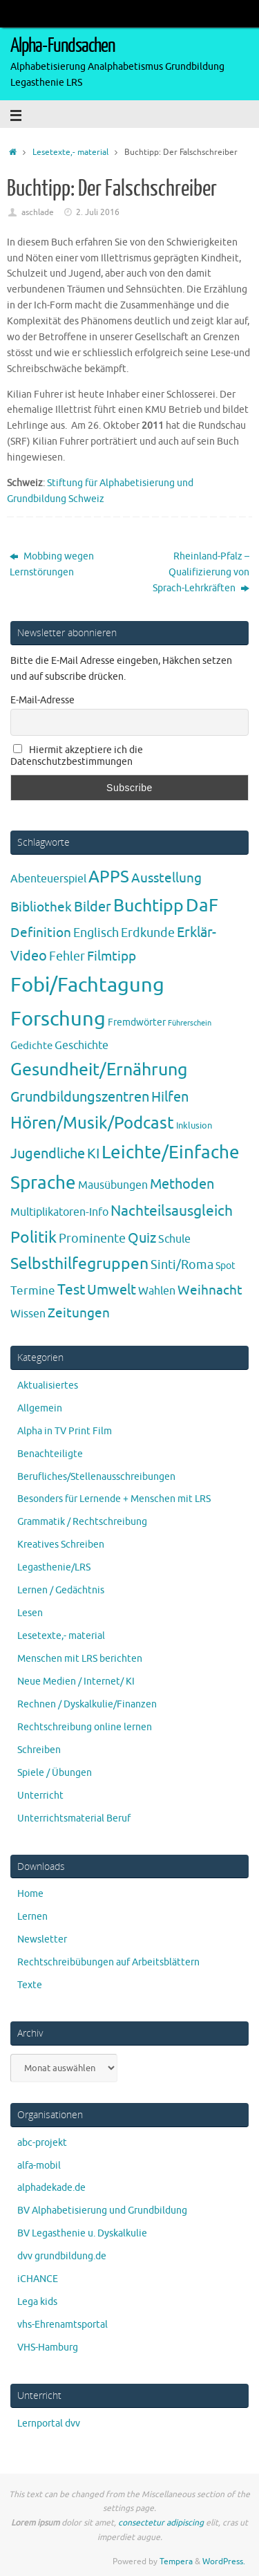  Describe the element at coordinates (172, 1211) in the screenshot. I see `Nachteilsausgleich [Nachteilsausgleich (25 Einträge)]` at that location.